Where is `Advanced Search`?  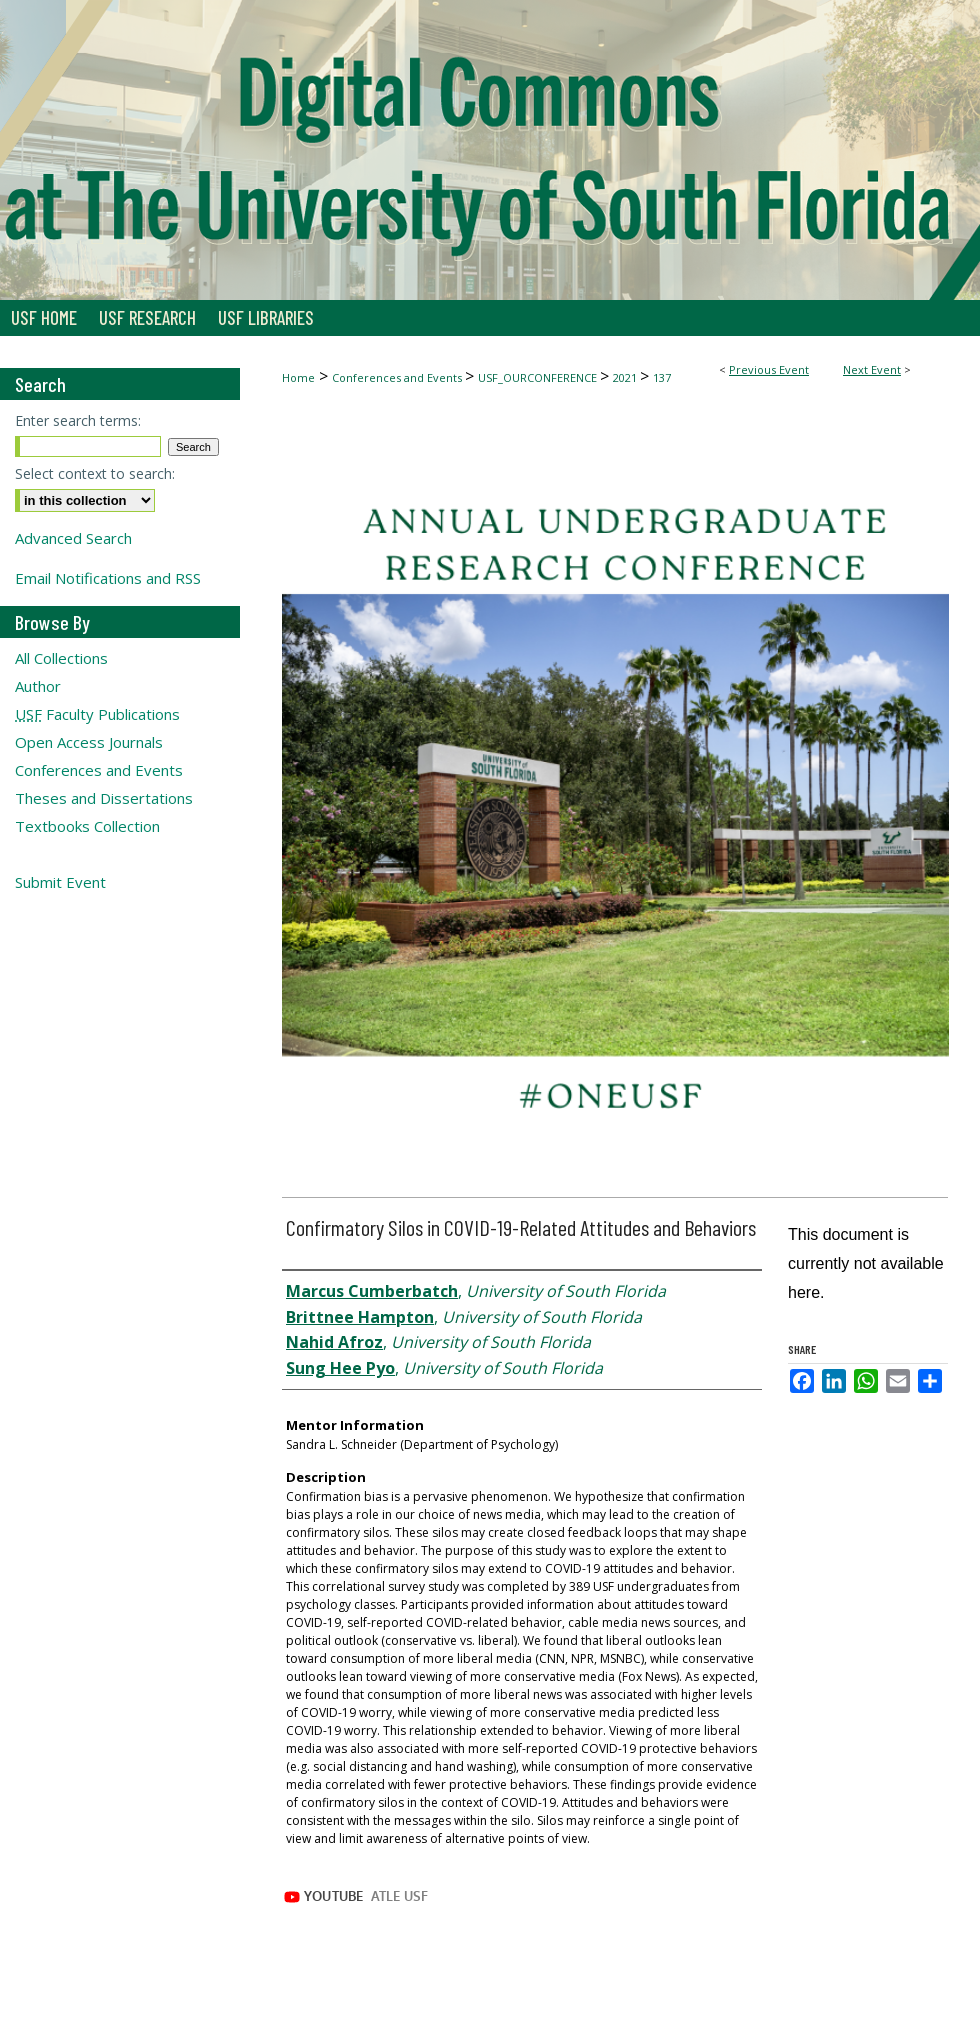 Advanced Search is located at coordinates (73, 538).